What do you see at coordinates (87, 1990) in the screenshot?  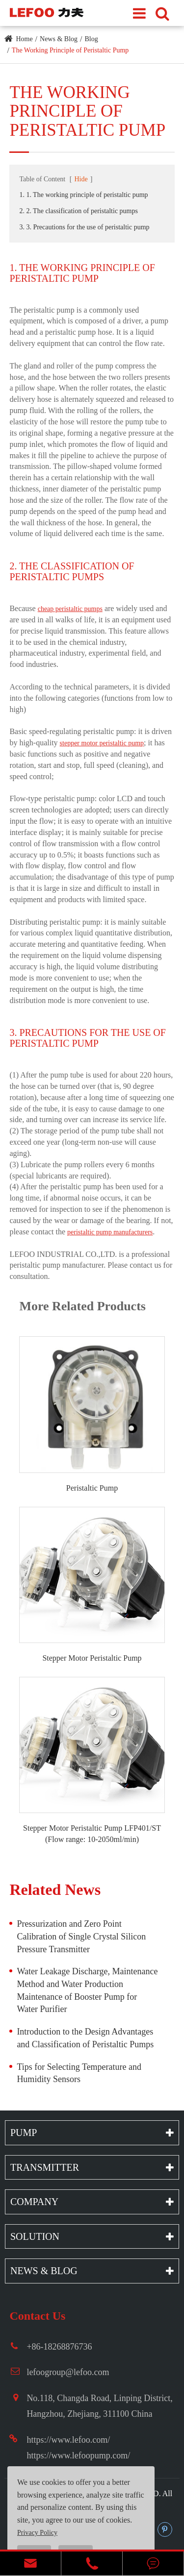 I see `Water Leakage Discharge, Maintenance Method and Water Production Maintenance of Booster Pump for Water Purifier` at bounding box center [87, 1990].